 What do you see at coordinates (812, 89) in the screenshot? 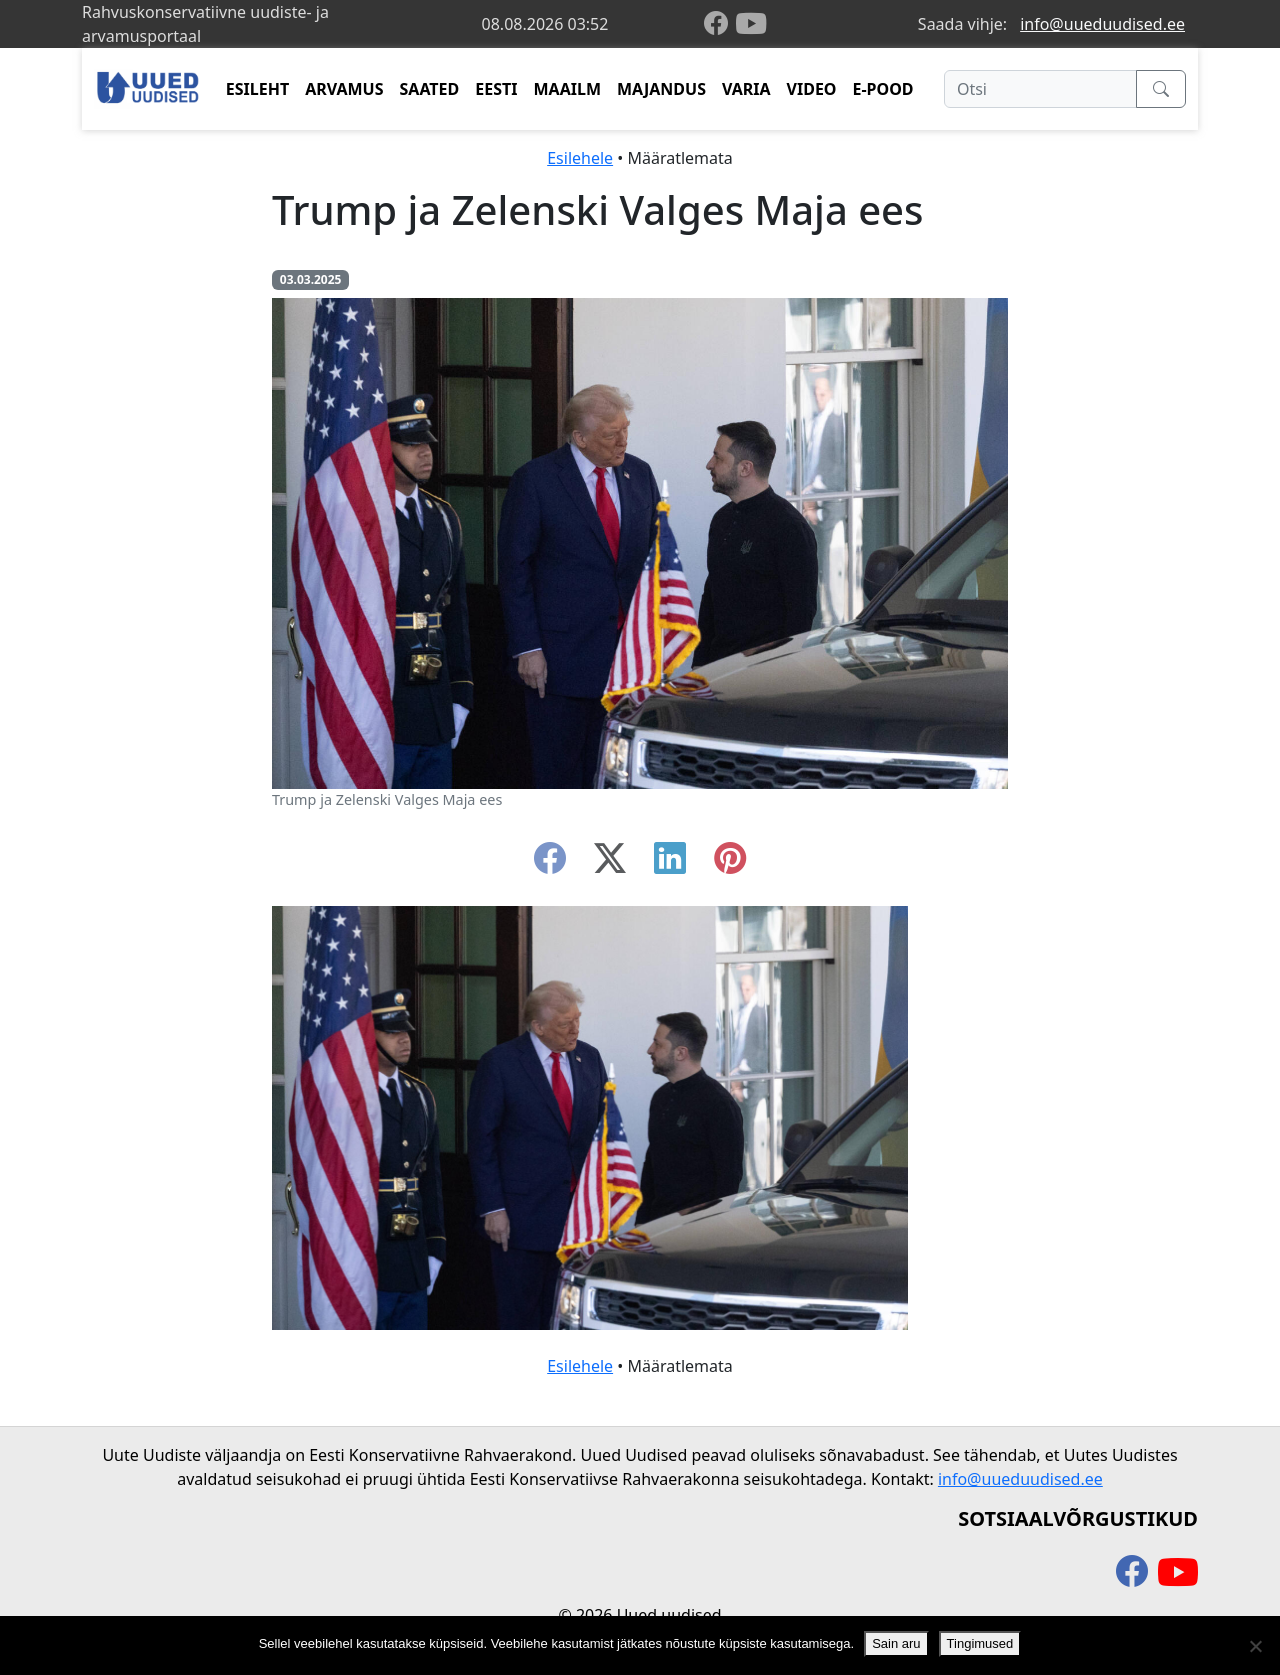
I see `VIDEO` at bounding box center [812, 89].